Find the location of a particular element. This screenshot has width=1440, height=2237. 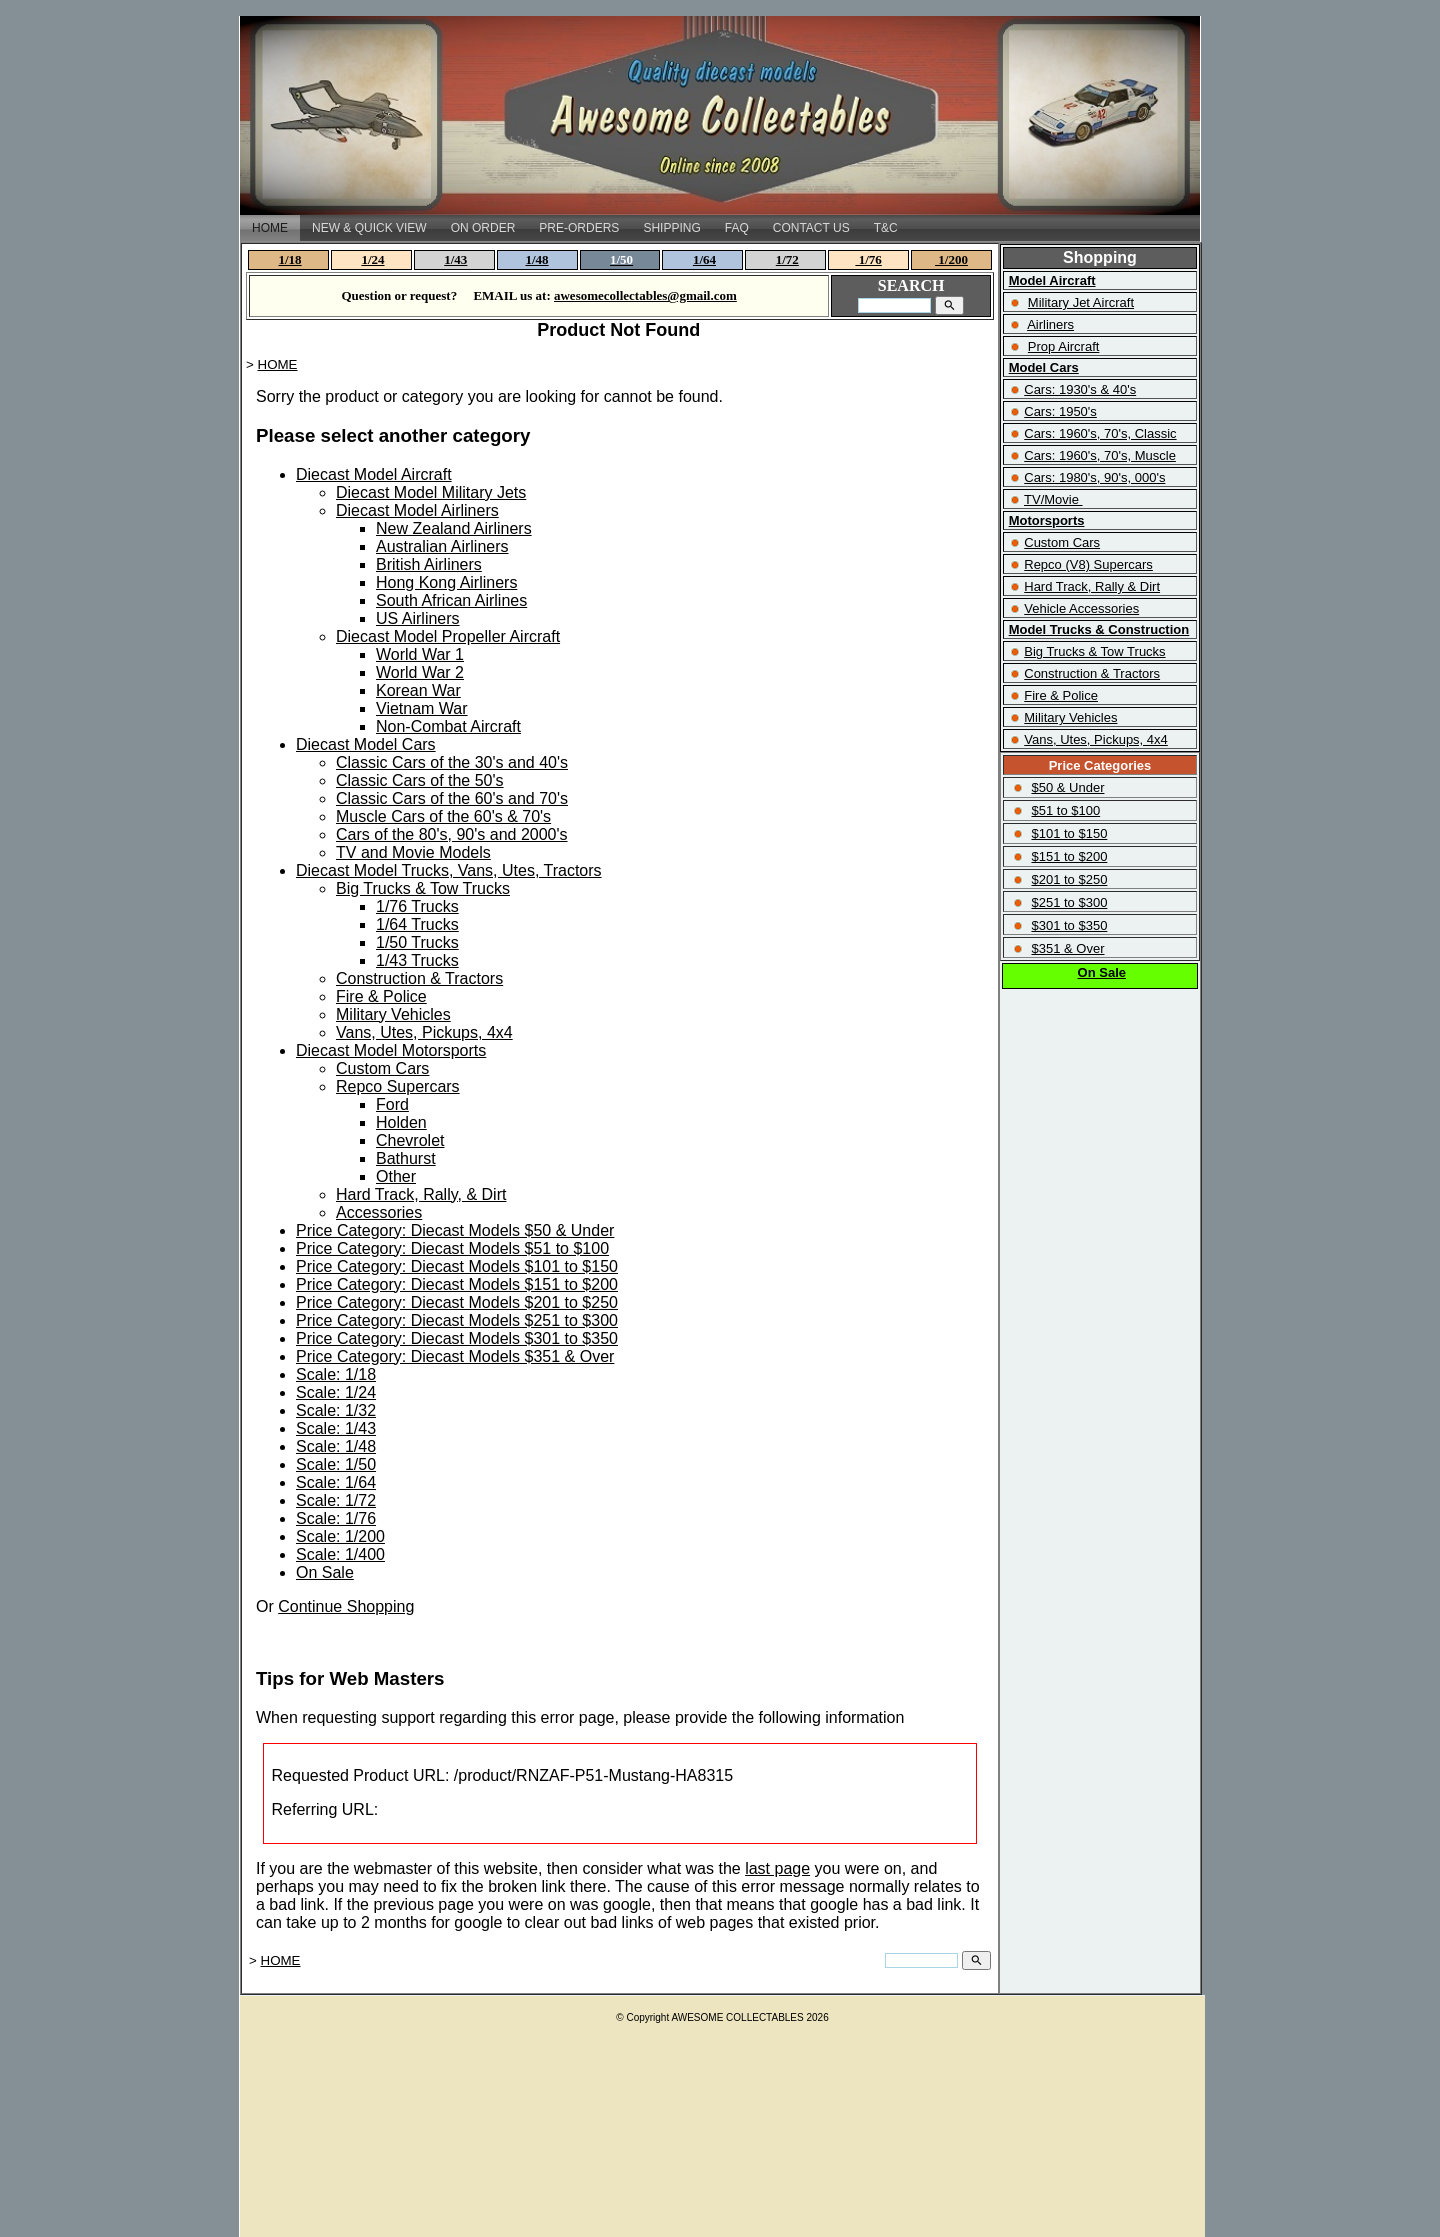

PRE-ORDERS is located at coordinates (579, 228).